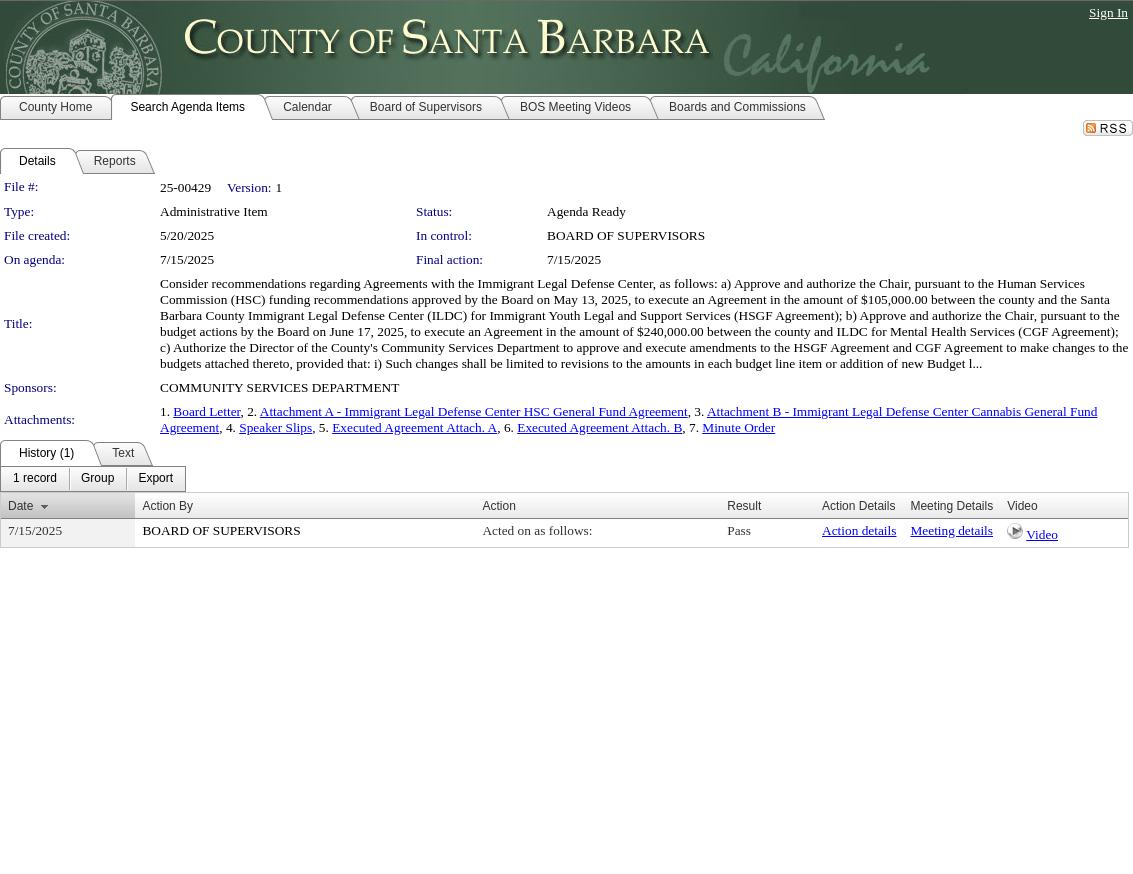 The height and width of the screenshot is (874, 1133). Describe the element at coordinates (35, 479) in the screenshot. I see `[menuitem]` at that location.